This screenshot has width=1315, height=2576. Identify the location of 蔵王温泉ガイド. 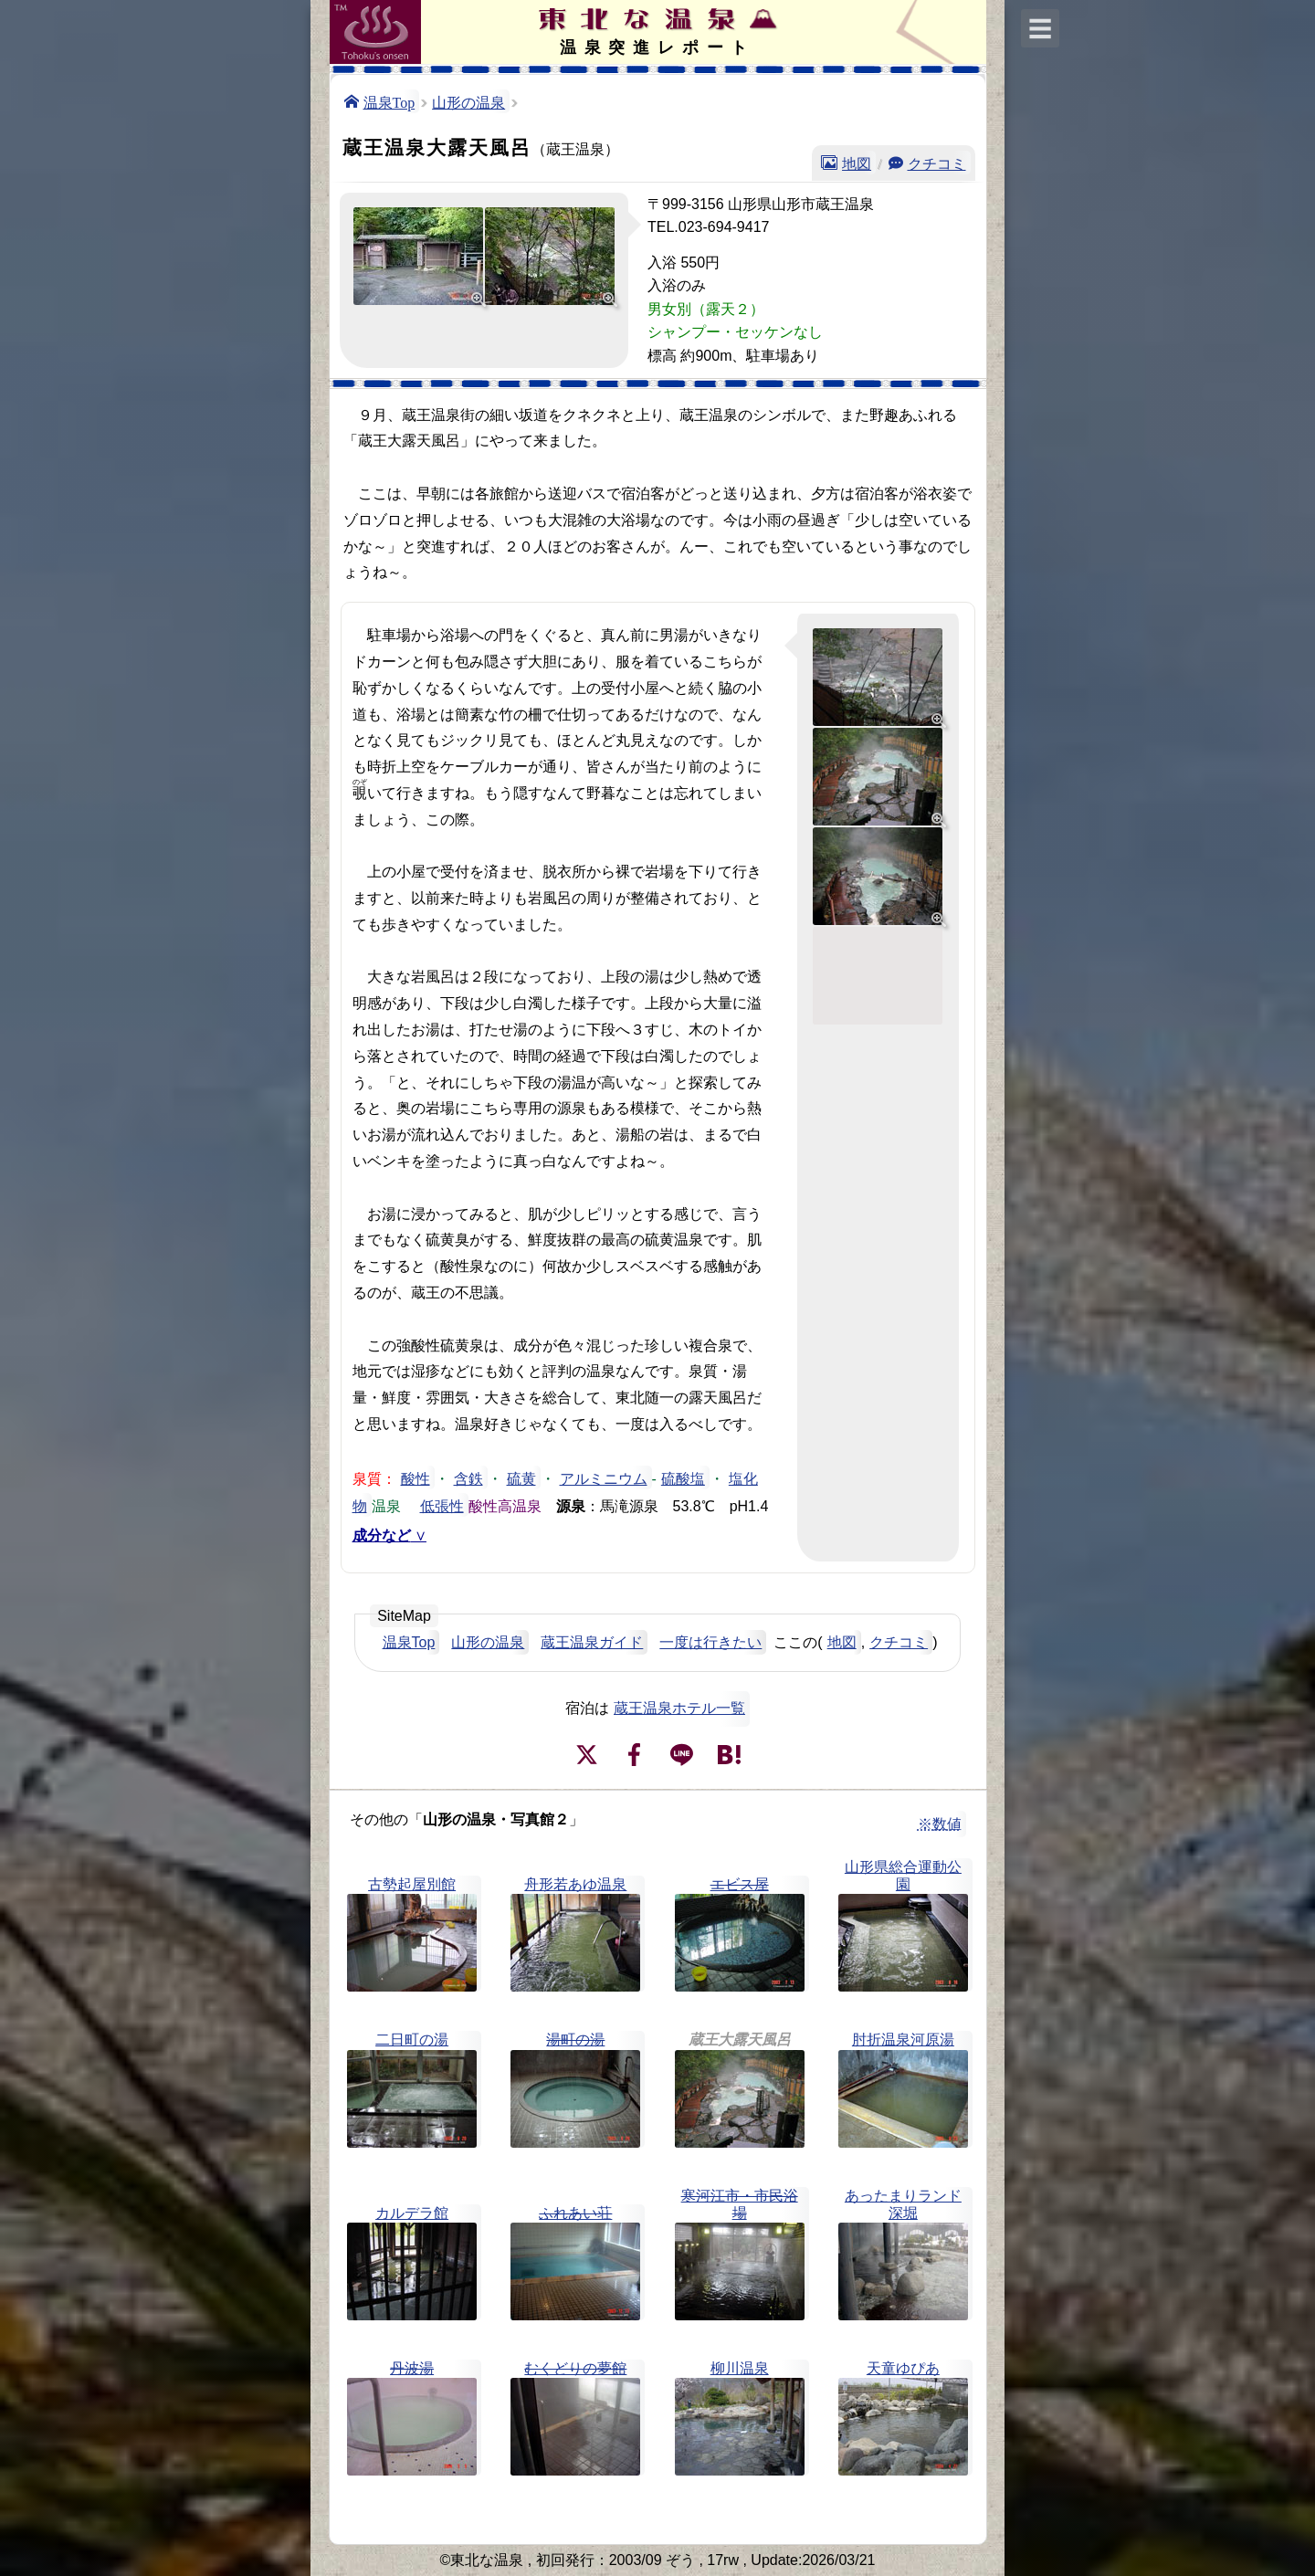
(592, 1642).